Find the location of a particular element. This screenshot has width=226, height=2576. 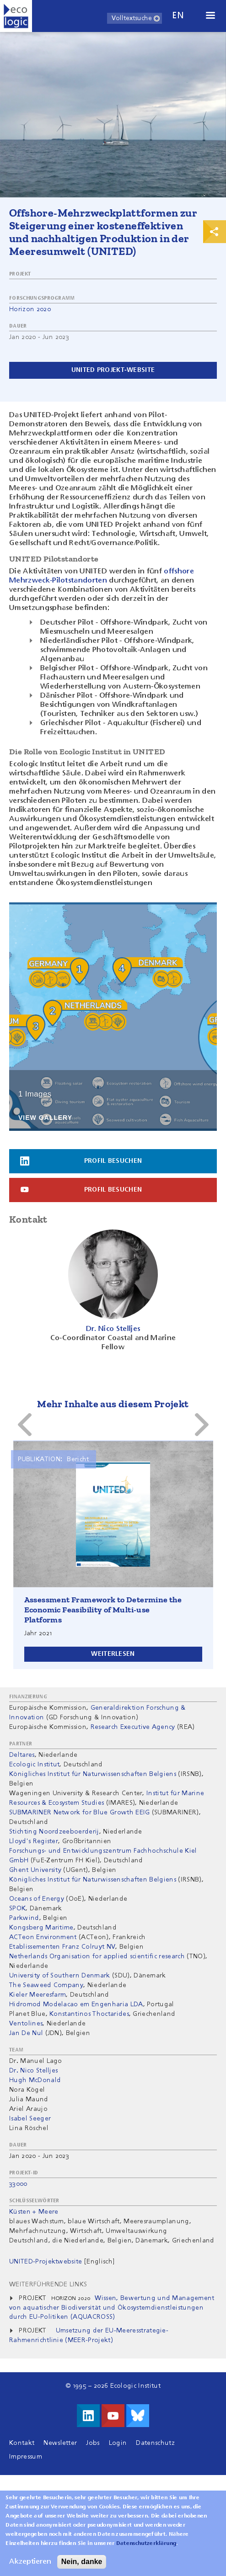

Netherlands Organisation for applied scientific research is located at coordinates (97, 1956).